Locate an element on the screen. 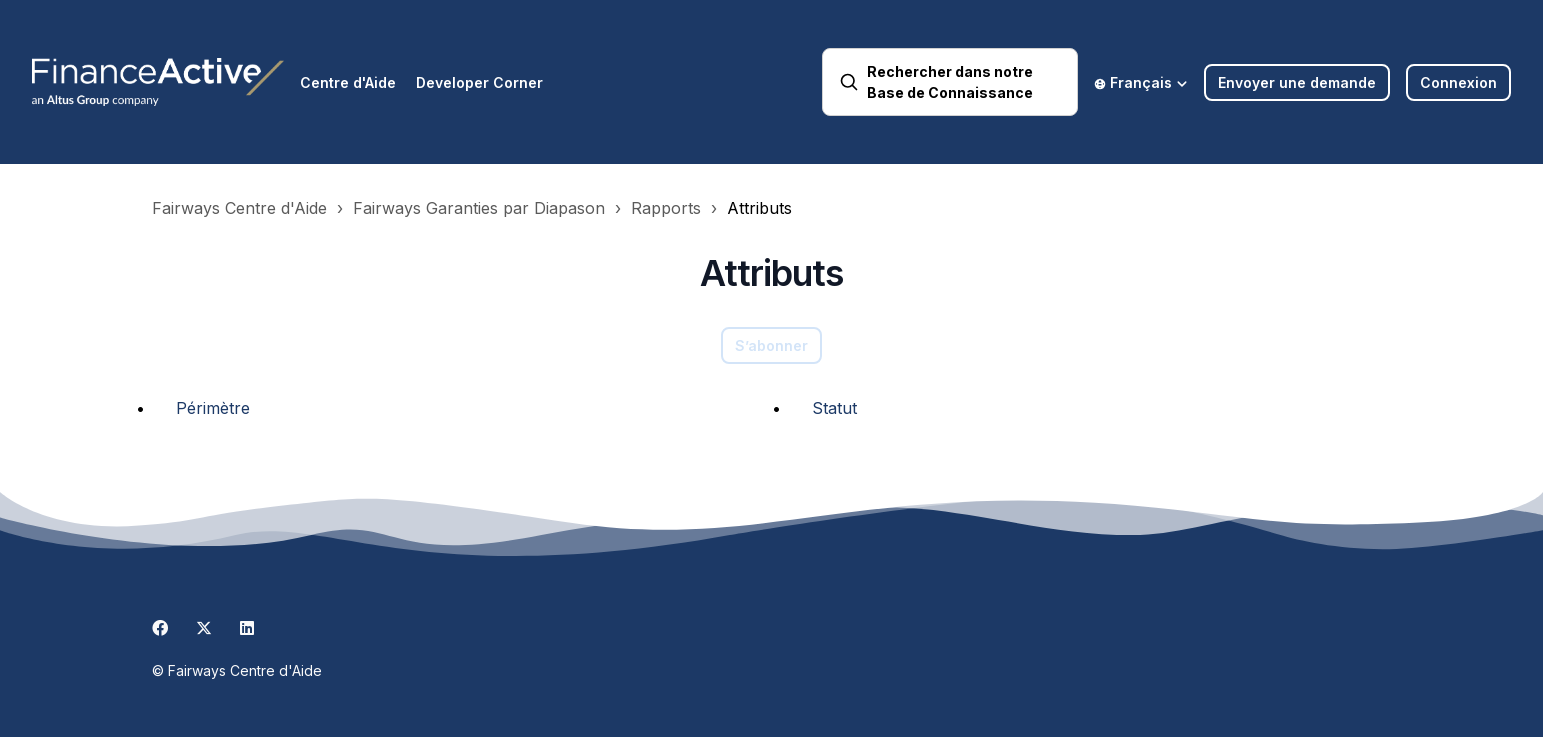 The image size is (1543, 737). Fairways Garanties par Diapason is located at coordinates (479, 208).